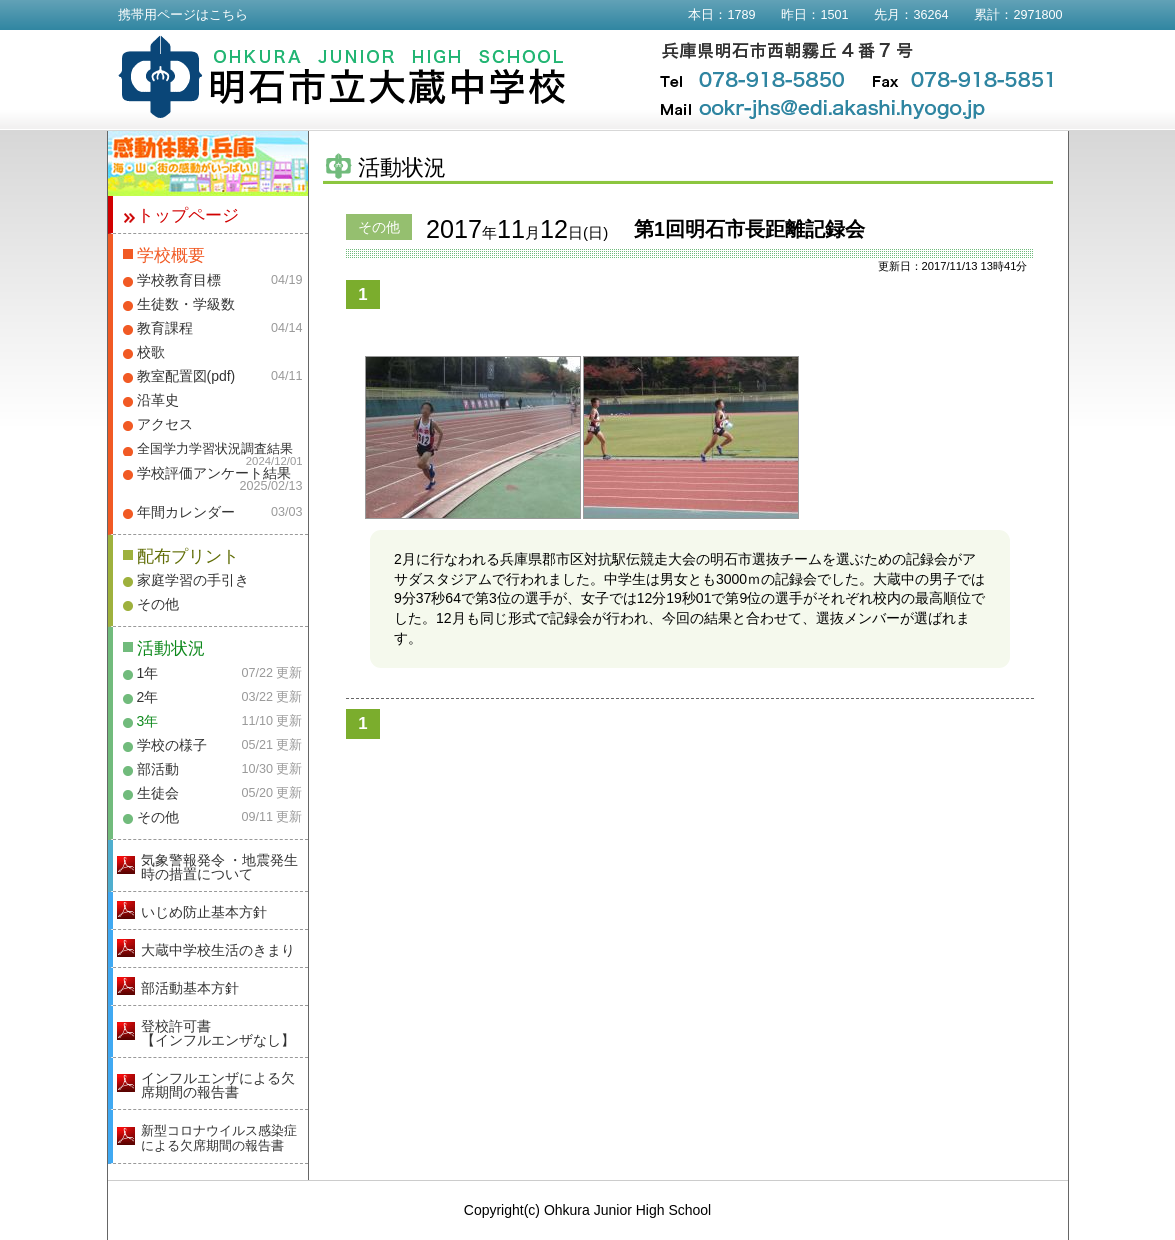 The image size is (1175, 1240). Describe the element at coordinates (186, 304) in the screenshot. I see `生徒数・学級数` at that location.